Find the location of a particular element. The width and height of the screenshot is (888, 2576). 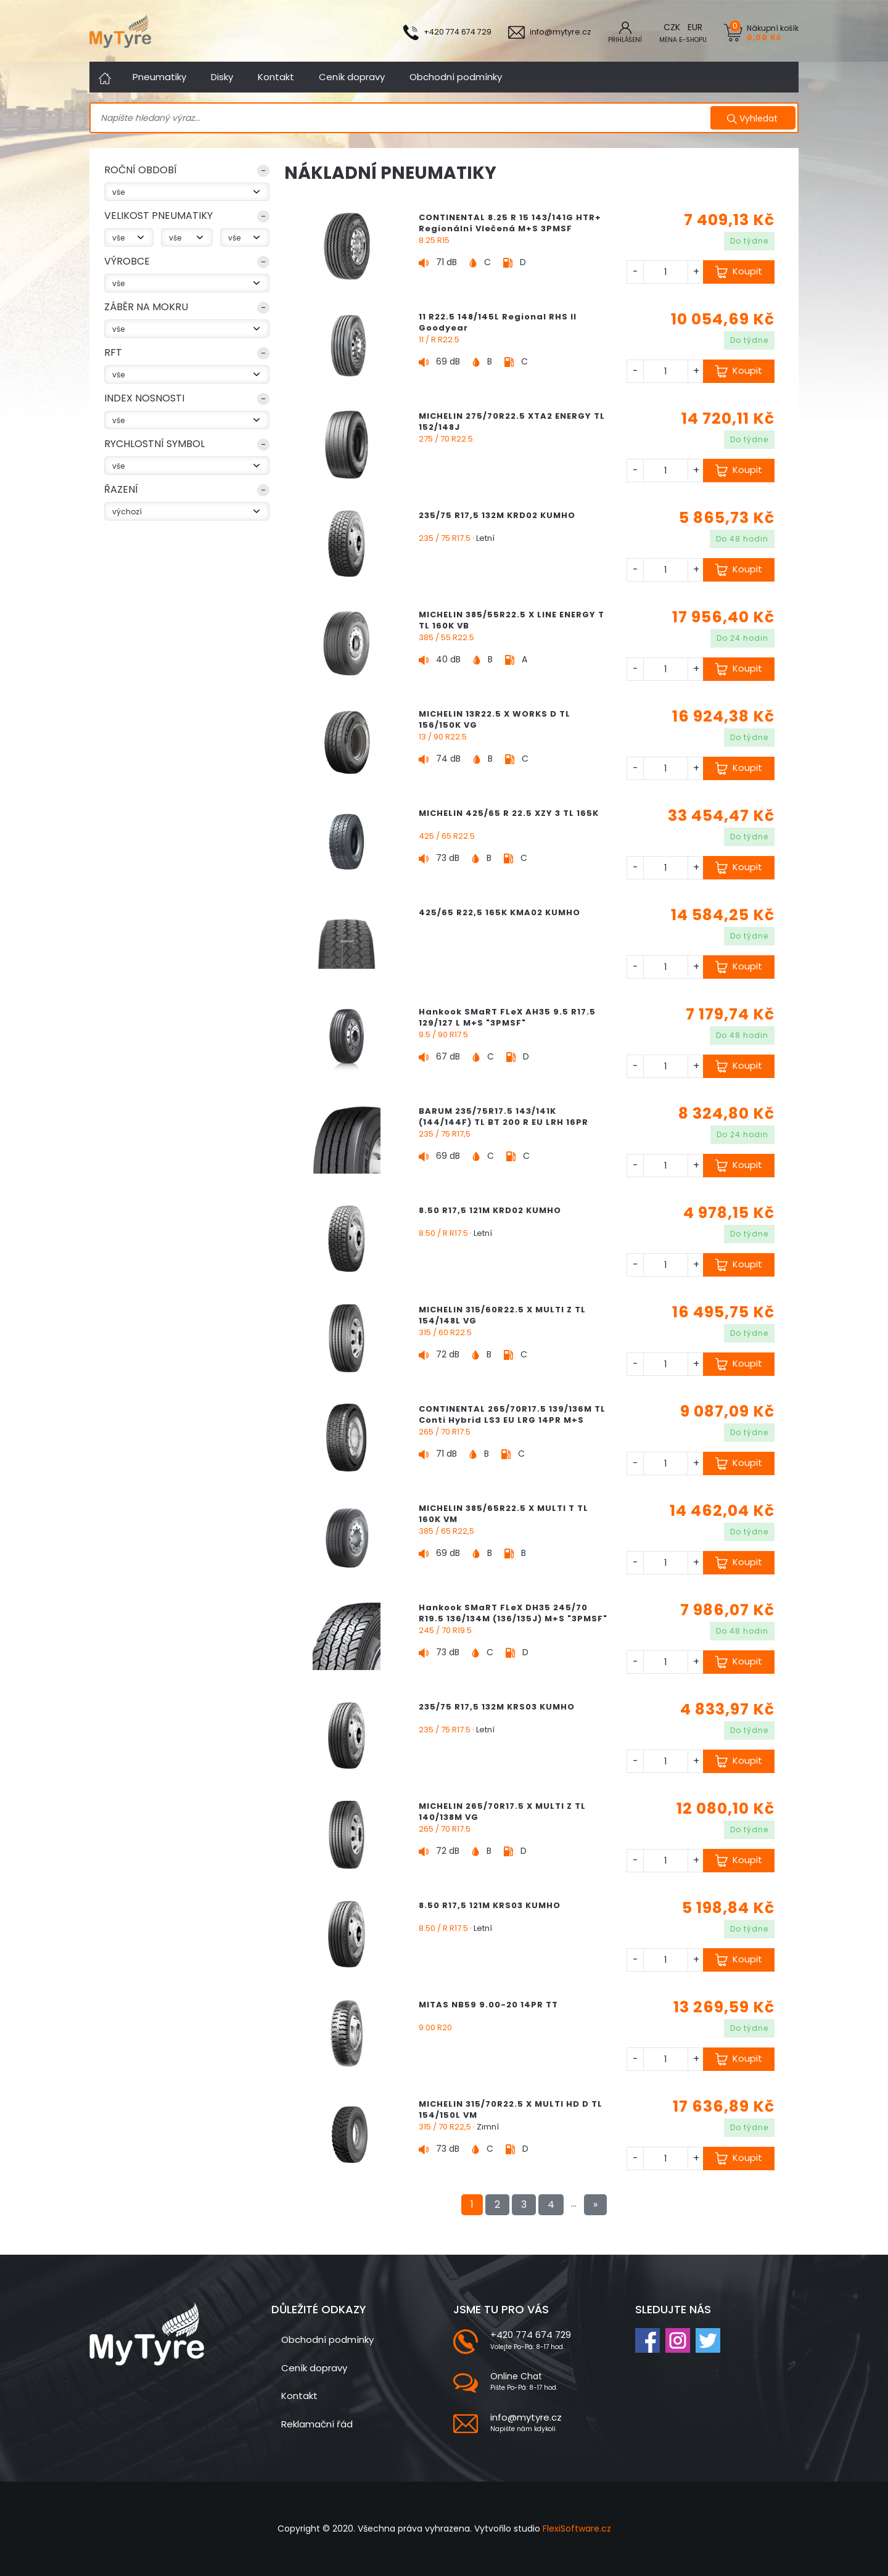

Záběr na mokru is located at coordinates (146, 307).